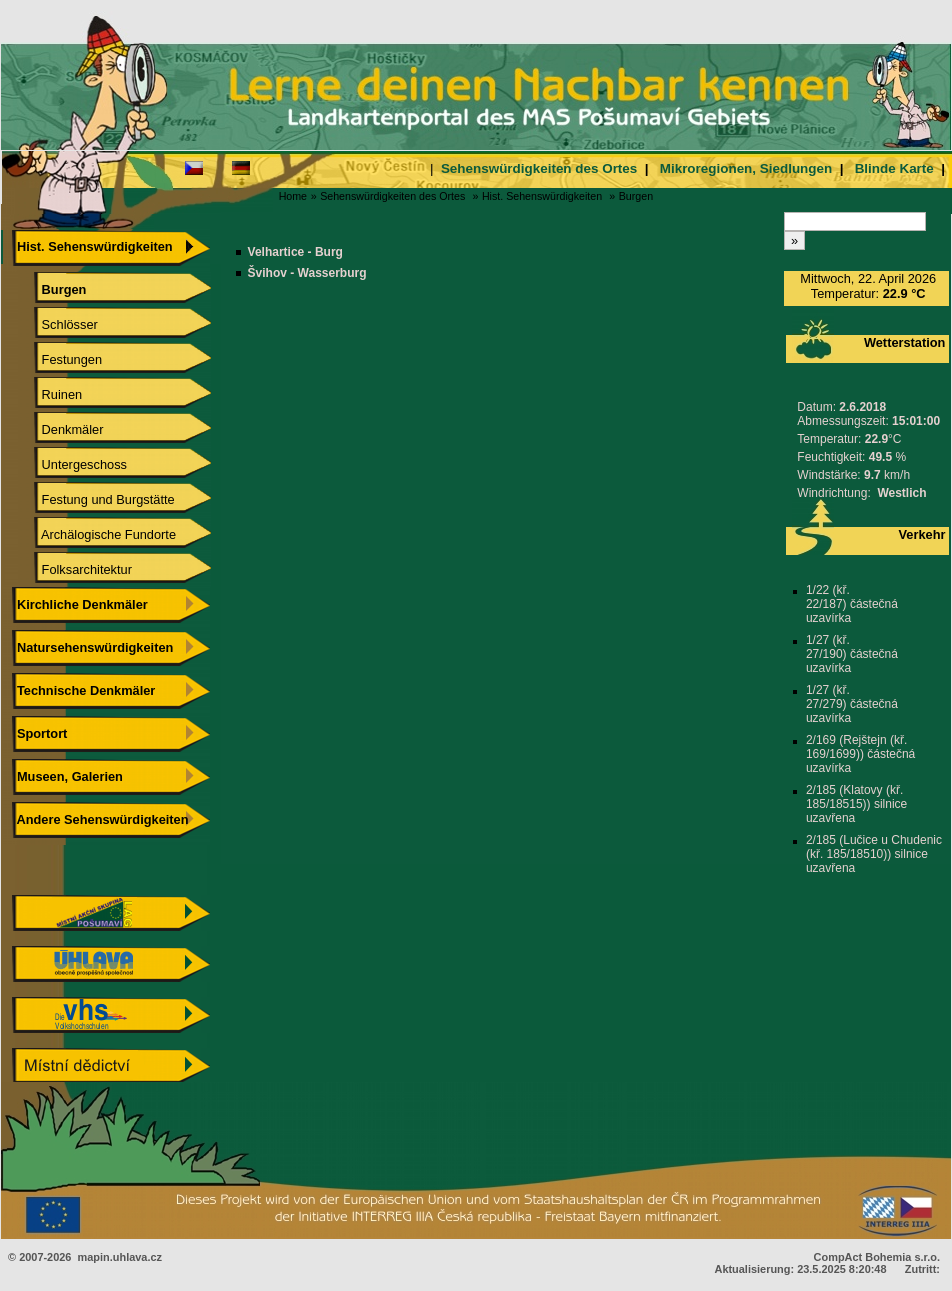 This screenshot has width=952, height=1291. I want to click on CompAct Bohemia s.r.o., so click(877, 1257).